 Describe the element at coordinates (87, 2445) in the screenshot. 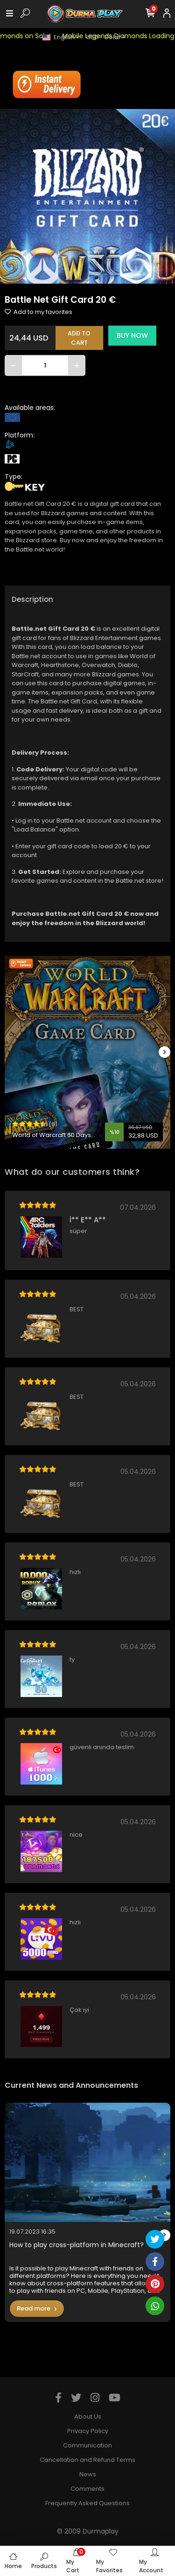

I see `Communication` at that location.